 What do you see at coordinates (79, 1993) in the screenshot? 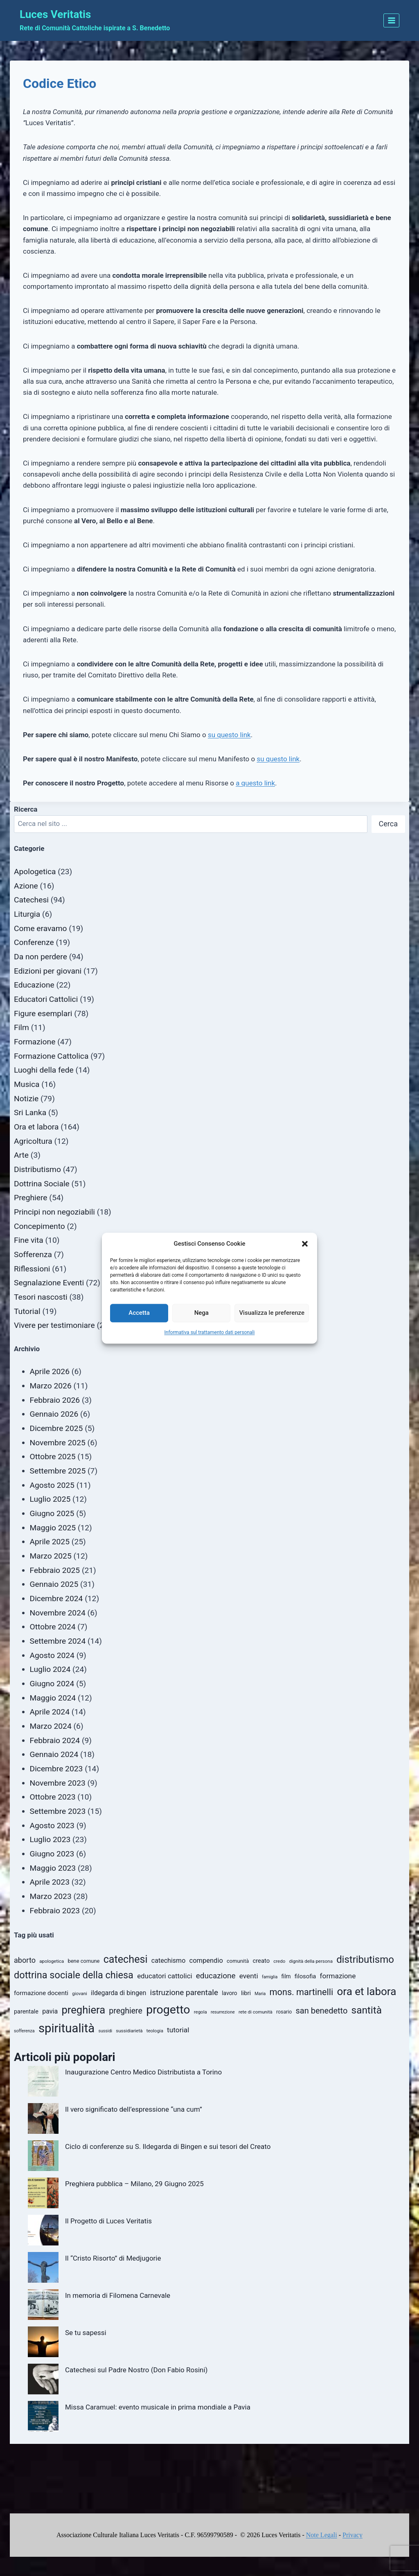
I see `giovani [giovani (10 elementi)]` at bounding box center [79, 1993].